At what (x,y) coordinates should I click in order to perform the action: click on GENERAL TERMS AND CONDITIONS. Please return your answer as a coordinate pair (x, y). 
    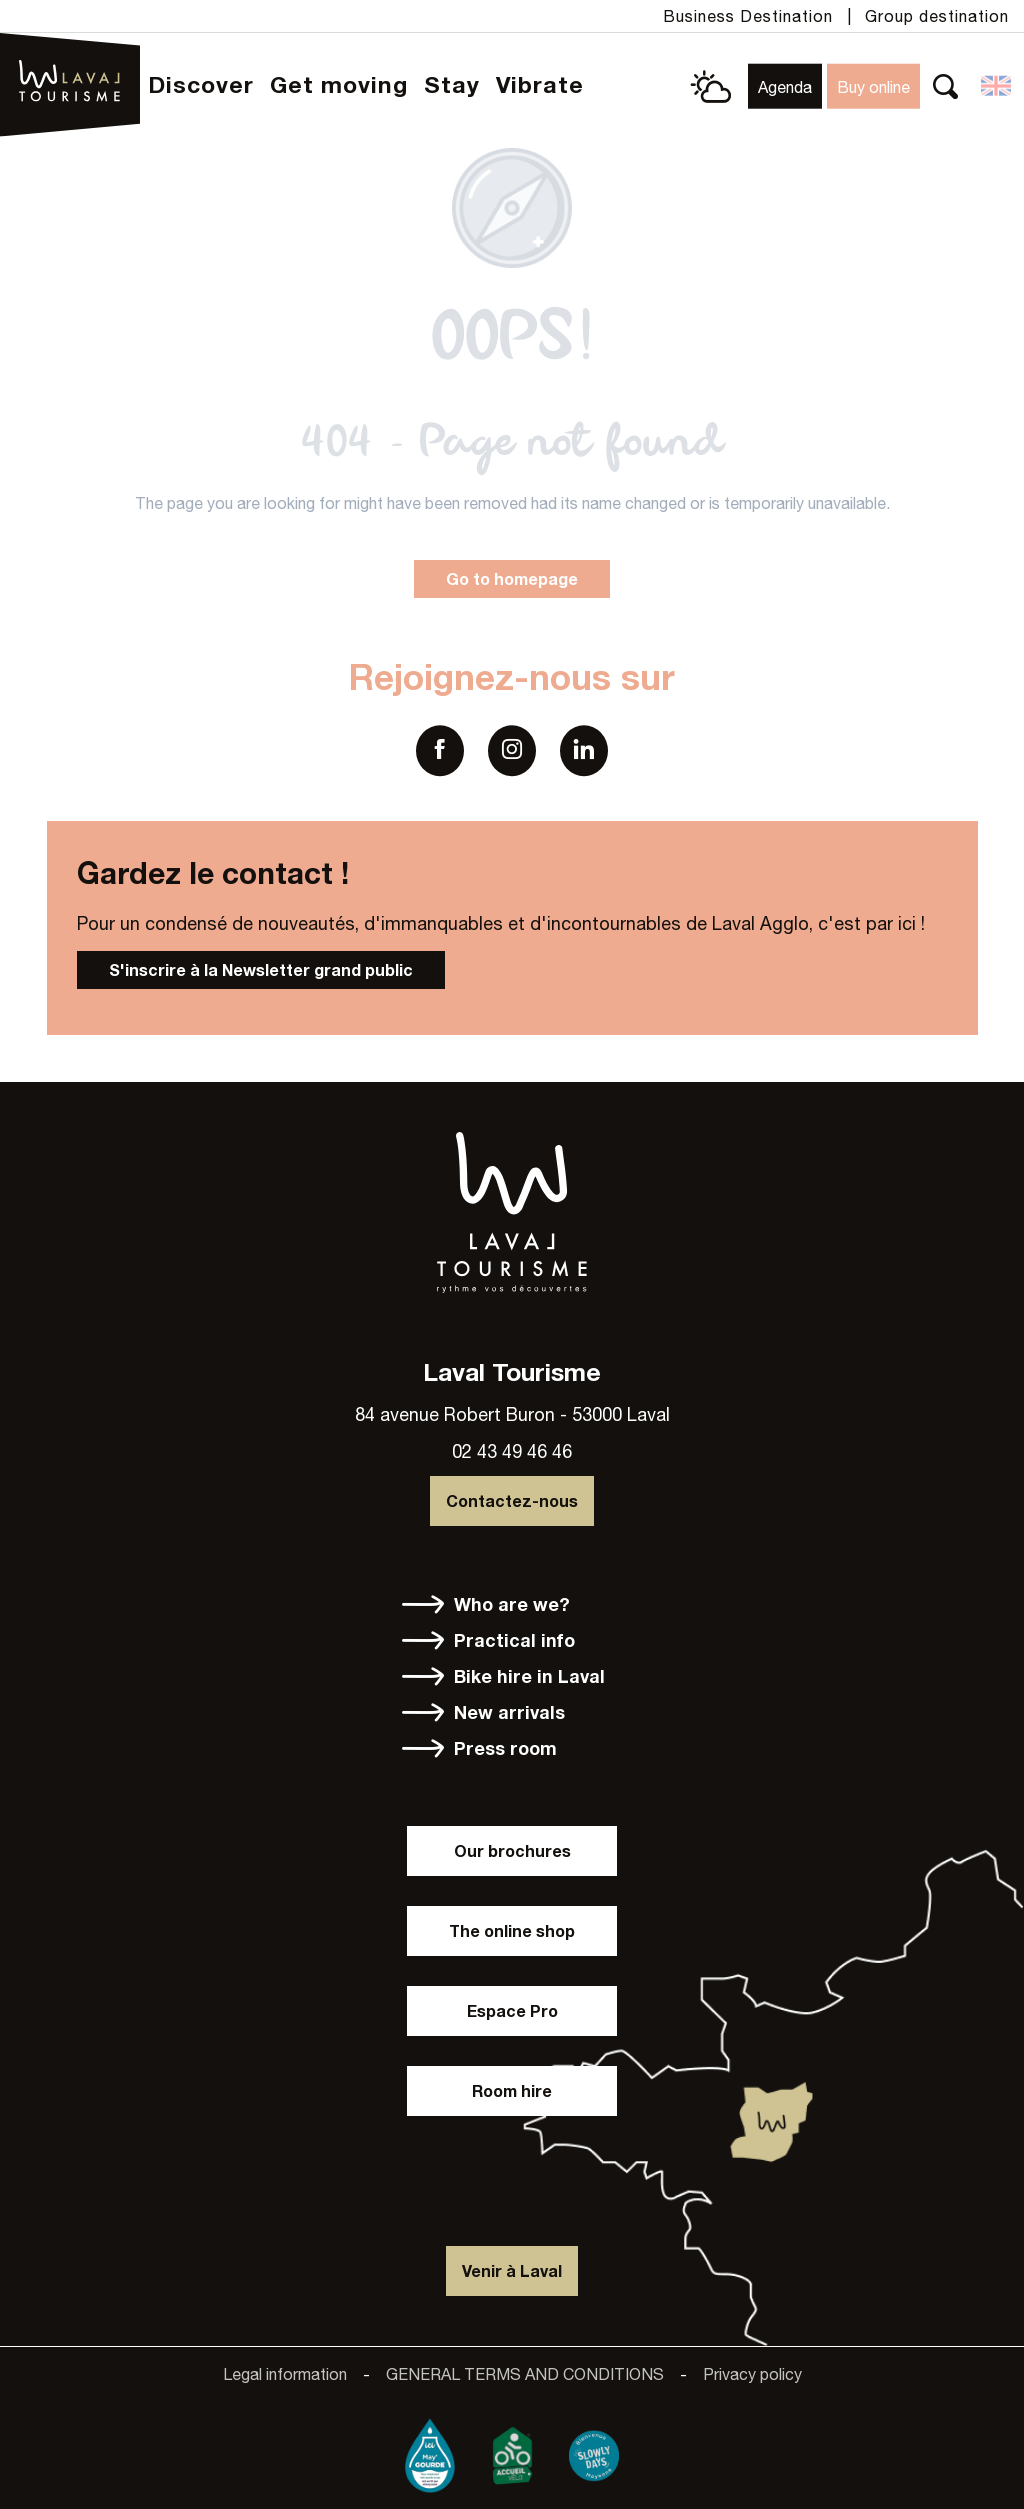
    Looking at the image, I should click on (525, 2374).